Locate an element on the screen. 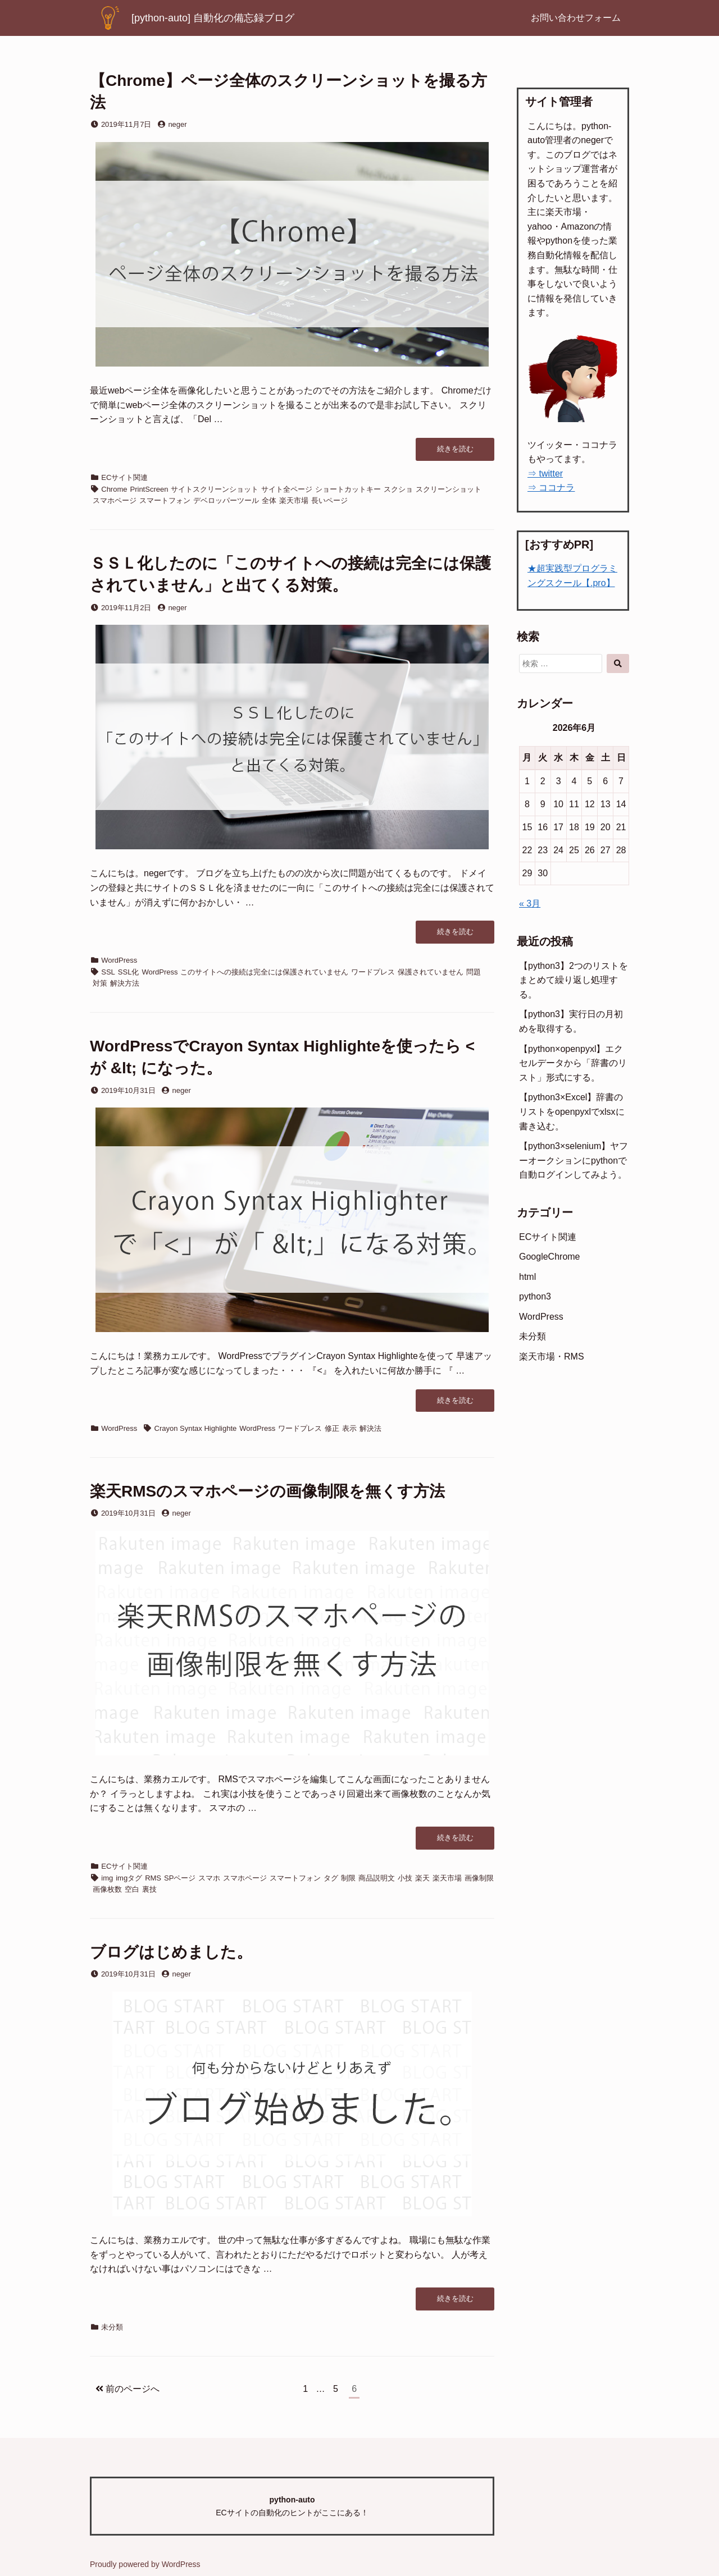 Image resolution: width=719 pixels, height=2576 pixels. スクリーンショット is located at coordinates (448, 489).